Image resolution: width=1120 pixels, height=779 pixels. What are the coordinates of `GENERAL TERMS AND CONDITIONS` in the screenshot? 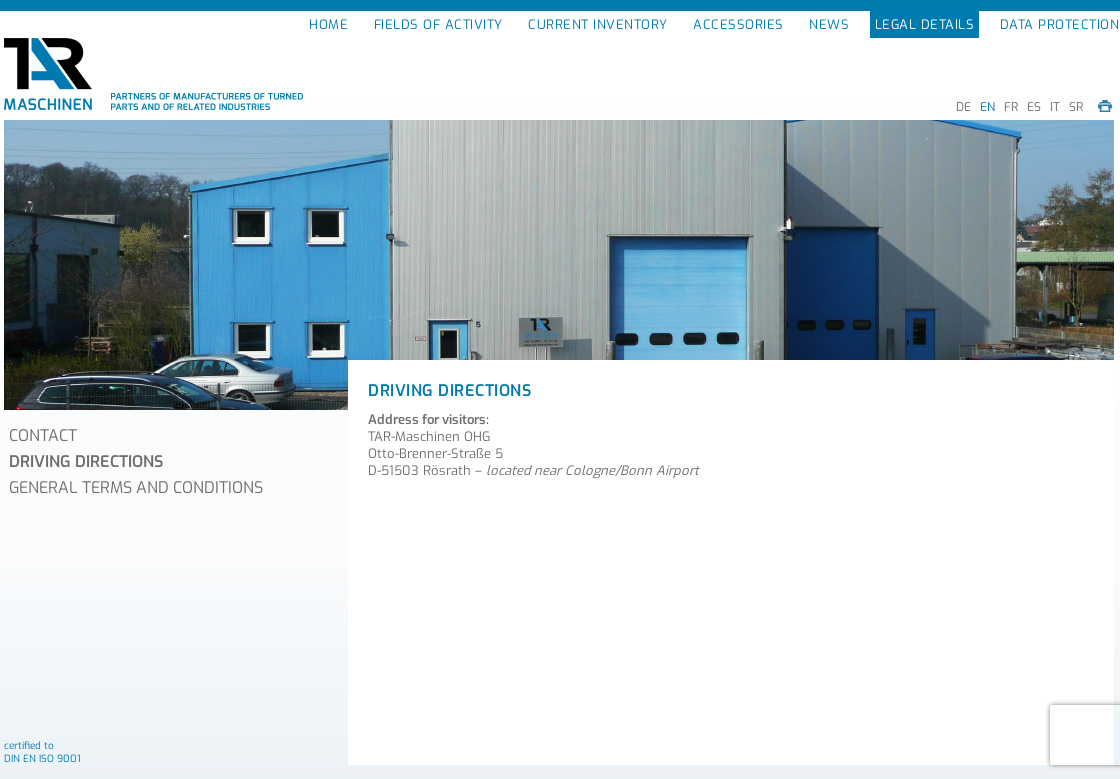 It's located at (136, 487).